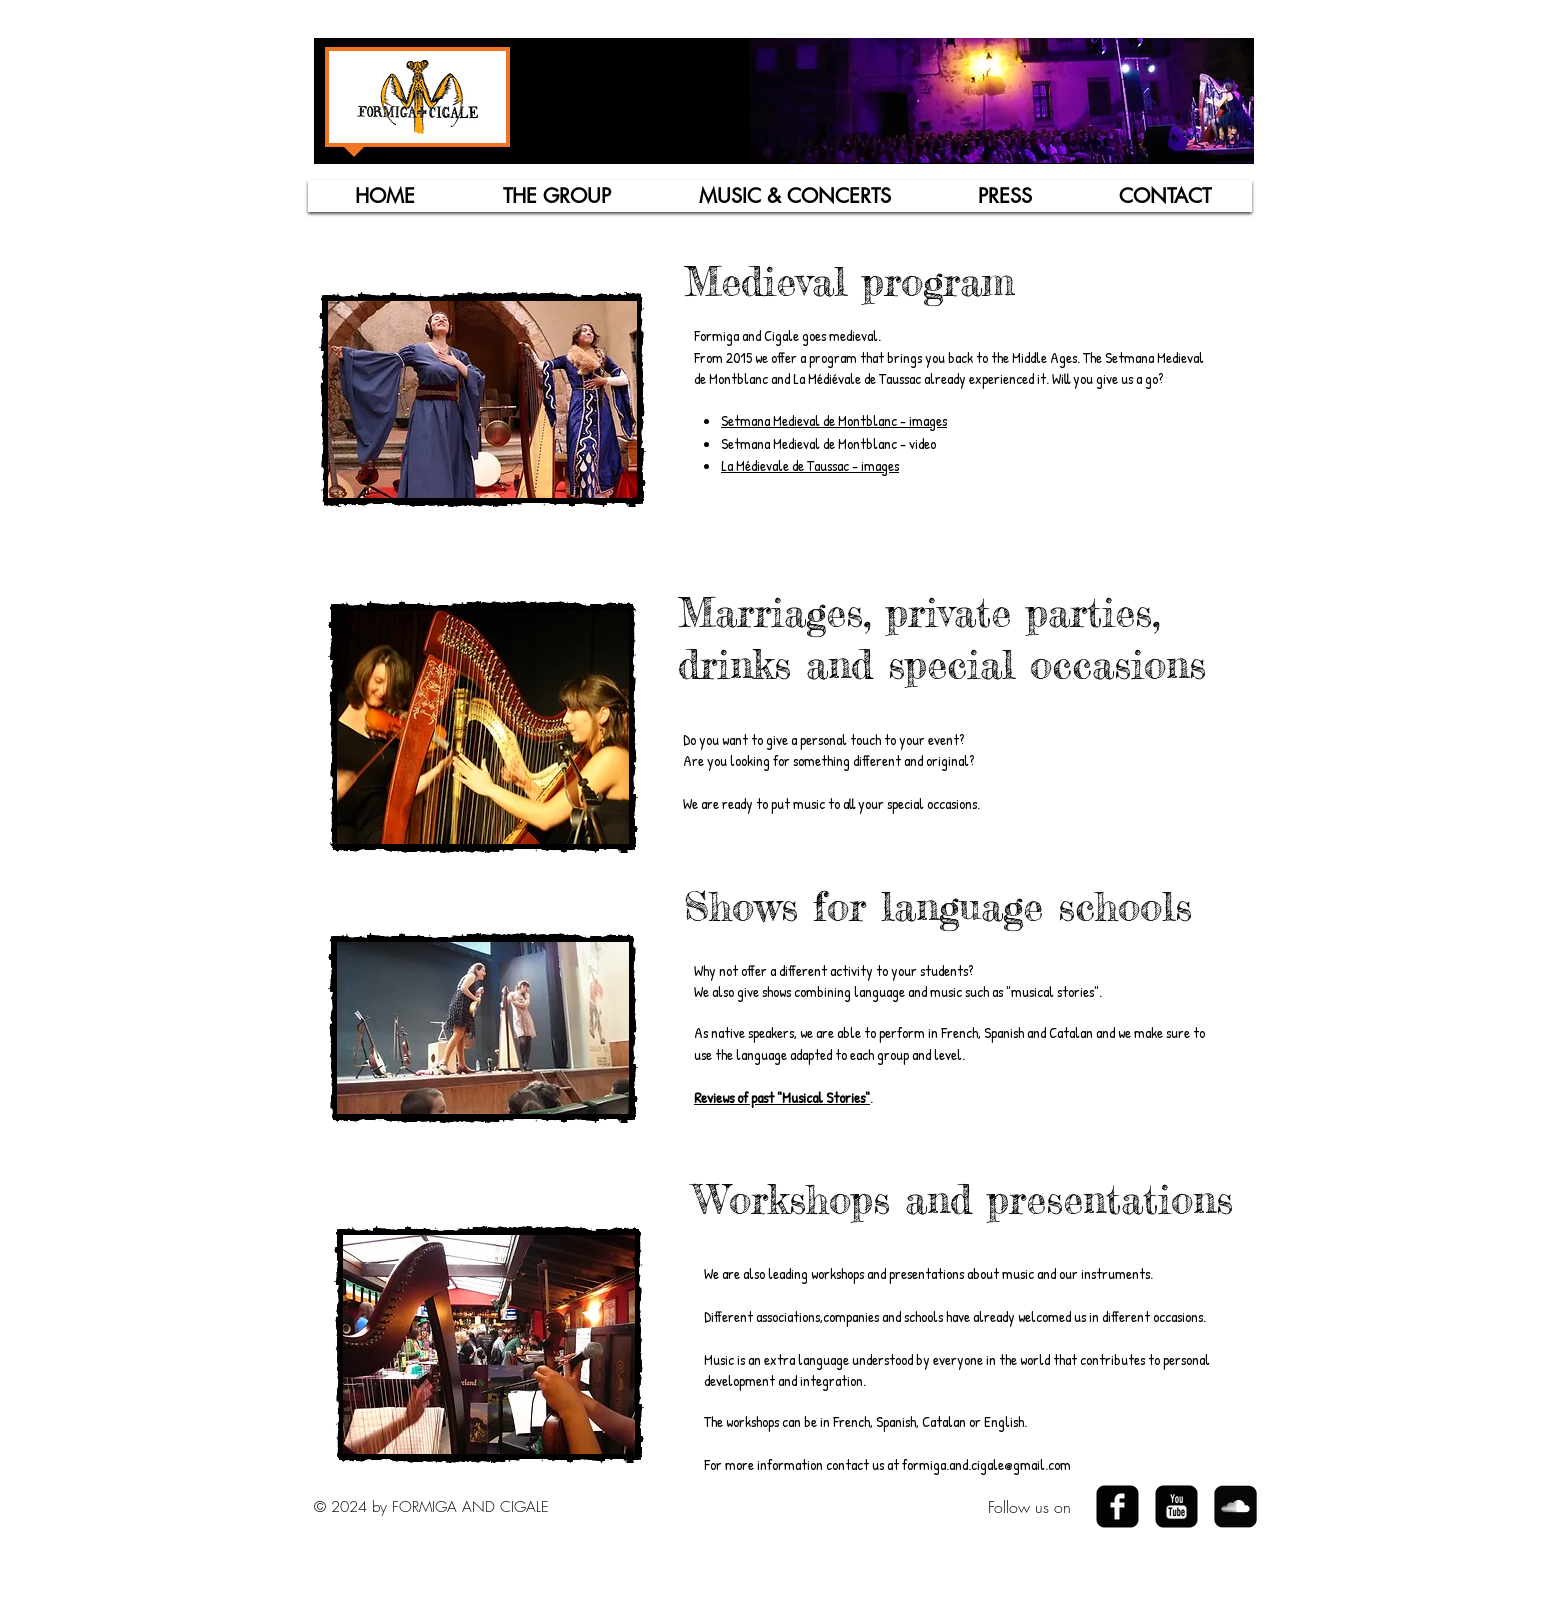  Describe the element at coordinates (782, 1097) in the screenshot. I see `Reviews of past "Musical Stories"` at that location.